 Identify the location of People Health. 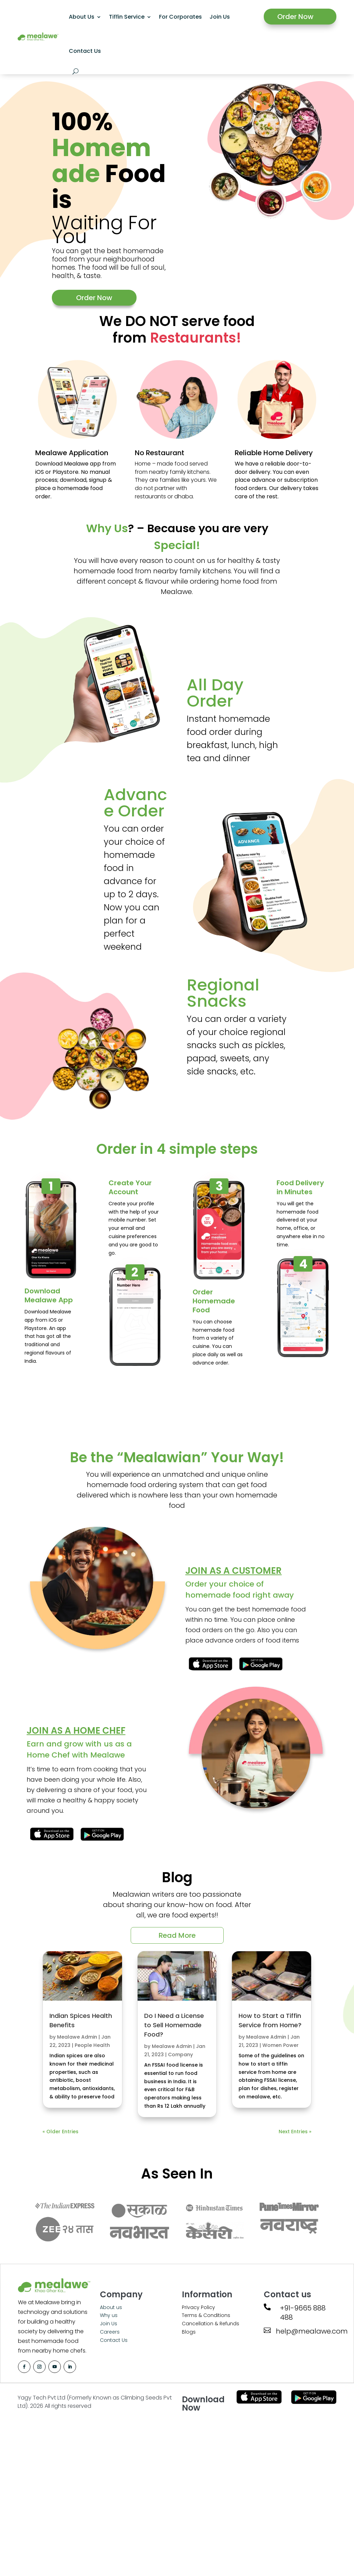
(92, 2045).